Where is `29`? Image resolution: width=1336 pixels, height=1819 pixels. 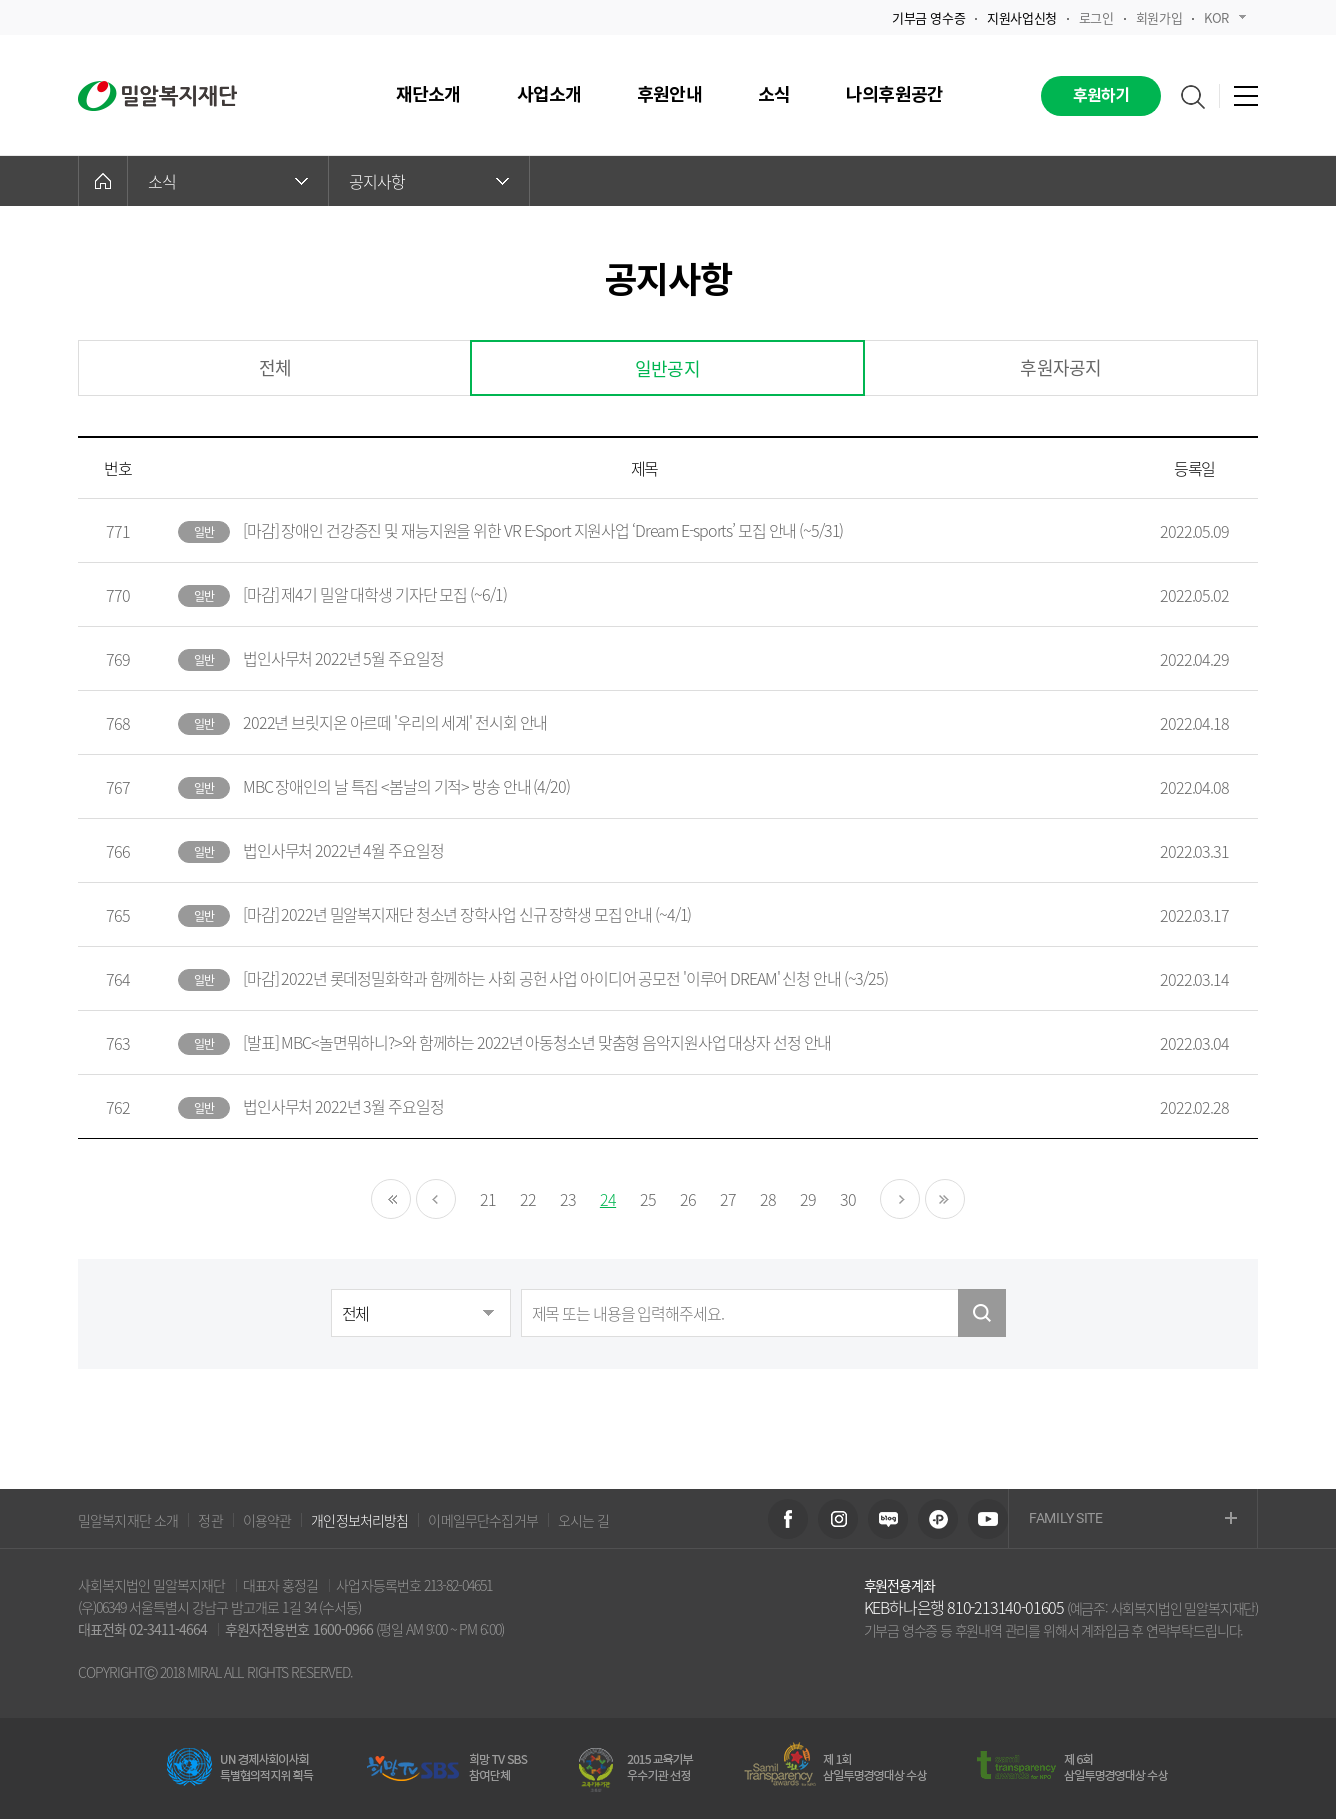
29 is located at coordinates (808, 1199).